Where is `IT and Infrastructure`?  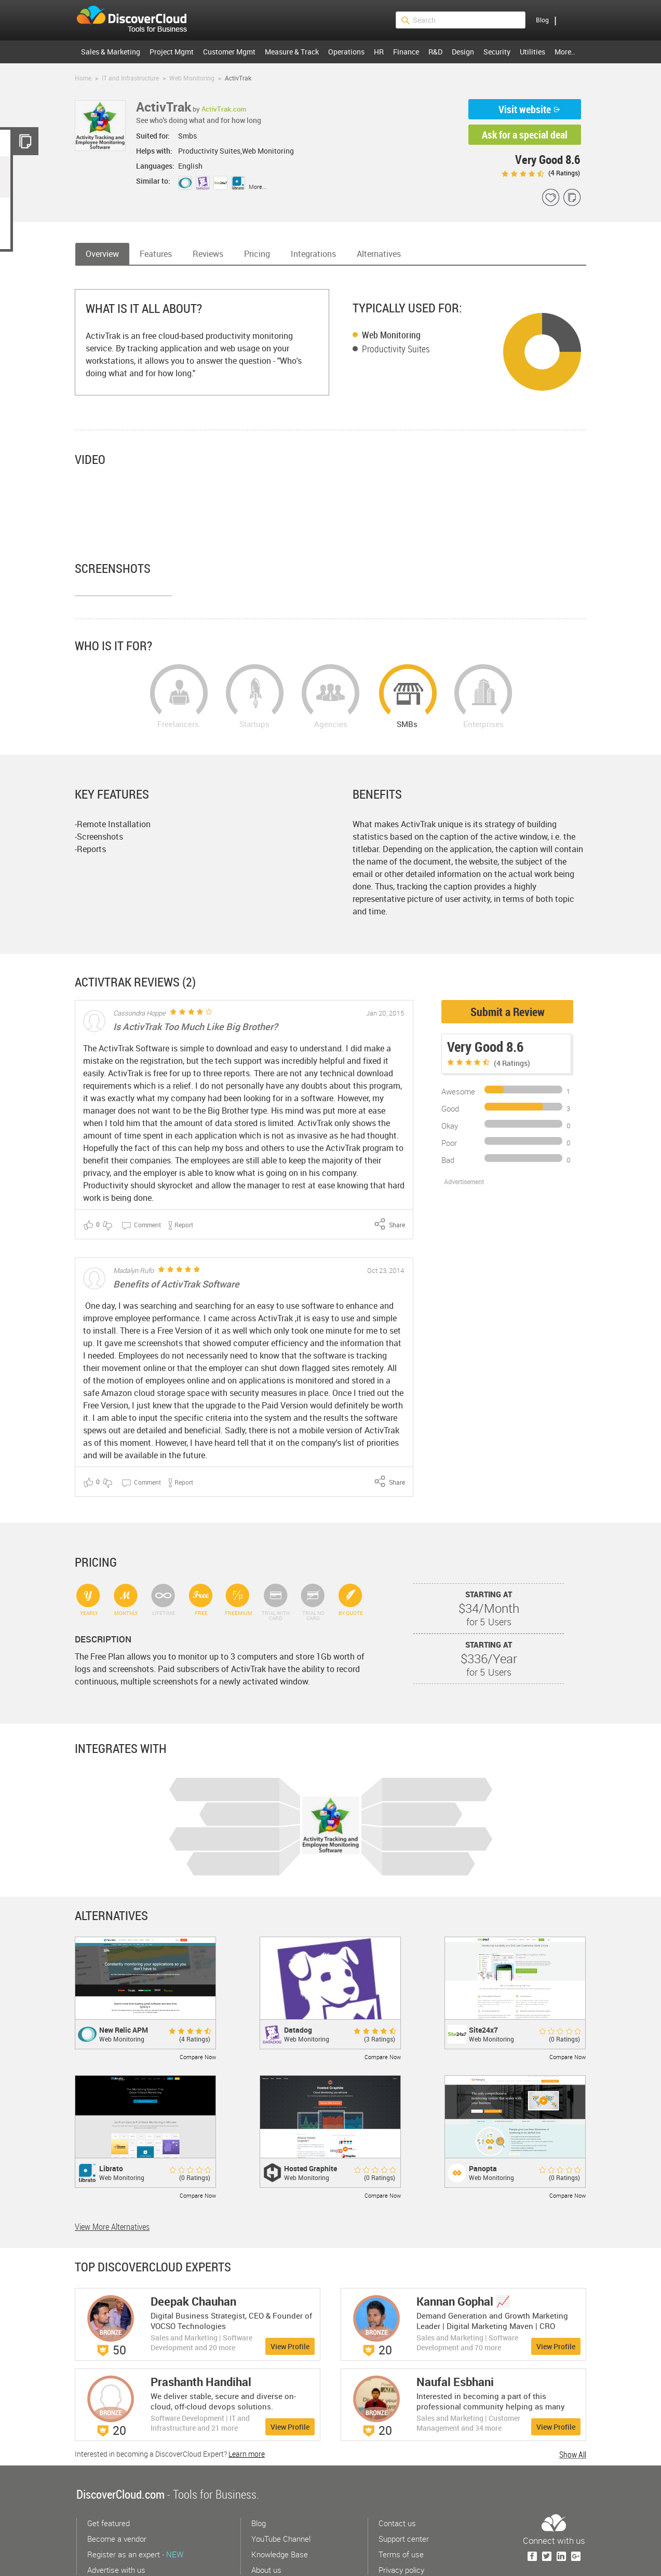
IT and Infrastructure is located at coordinates (130, 78).